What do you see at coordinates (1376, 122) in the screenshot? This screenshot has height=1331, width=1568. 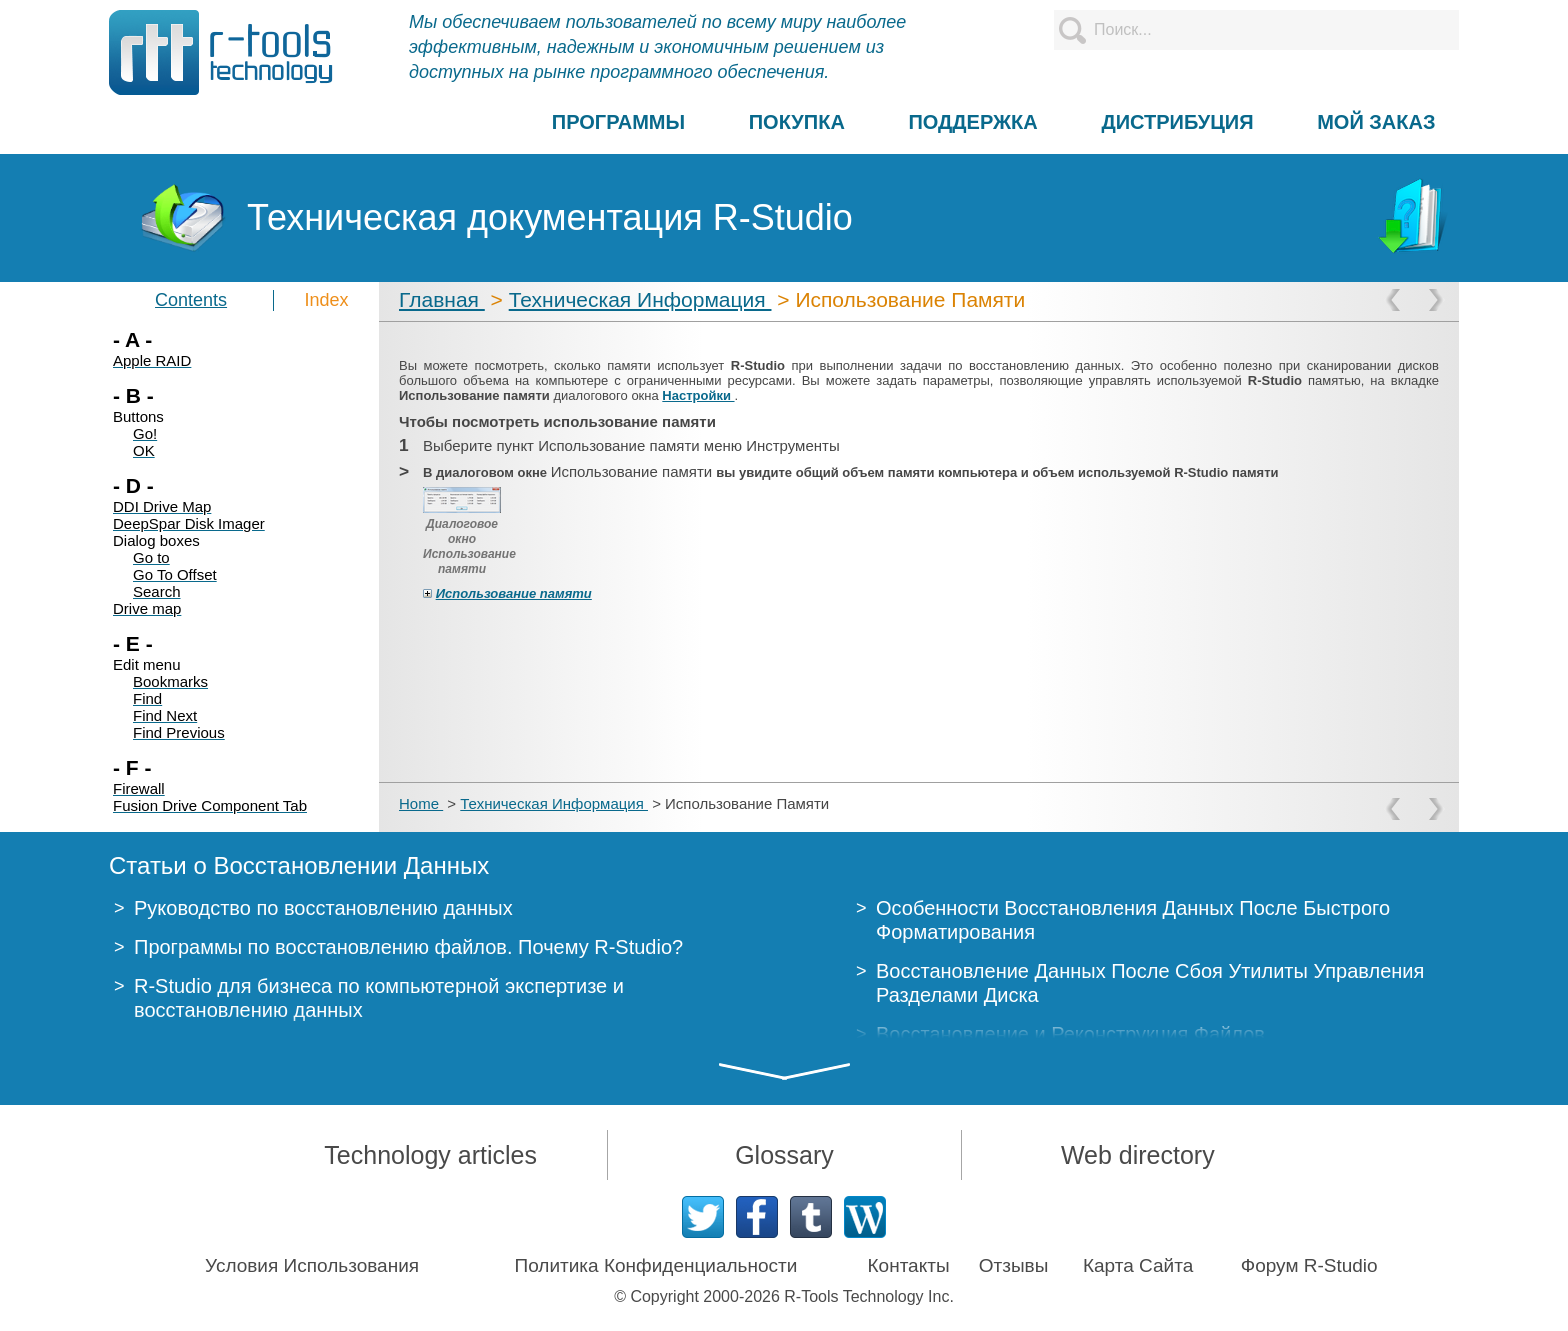 I see `МОЙ ЗАКАЗ` at bounding box center [1376, 122].